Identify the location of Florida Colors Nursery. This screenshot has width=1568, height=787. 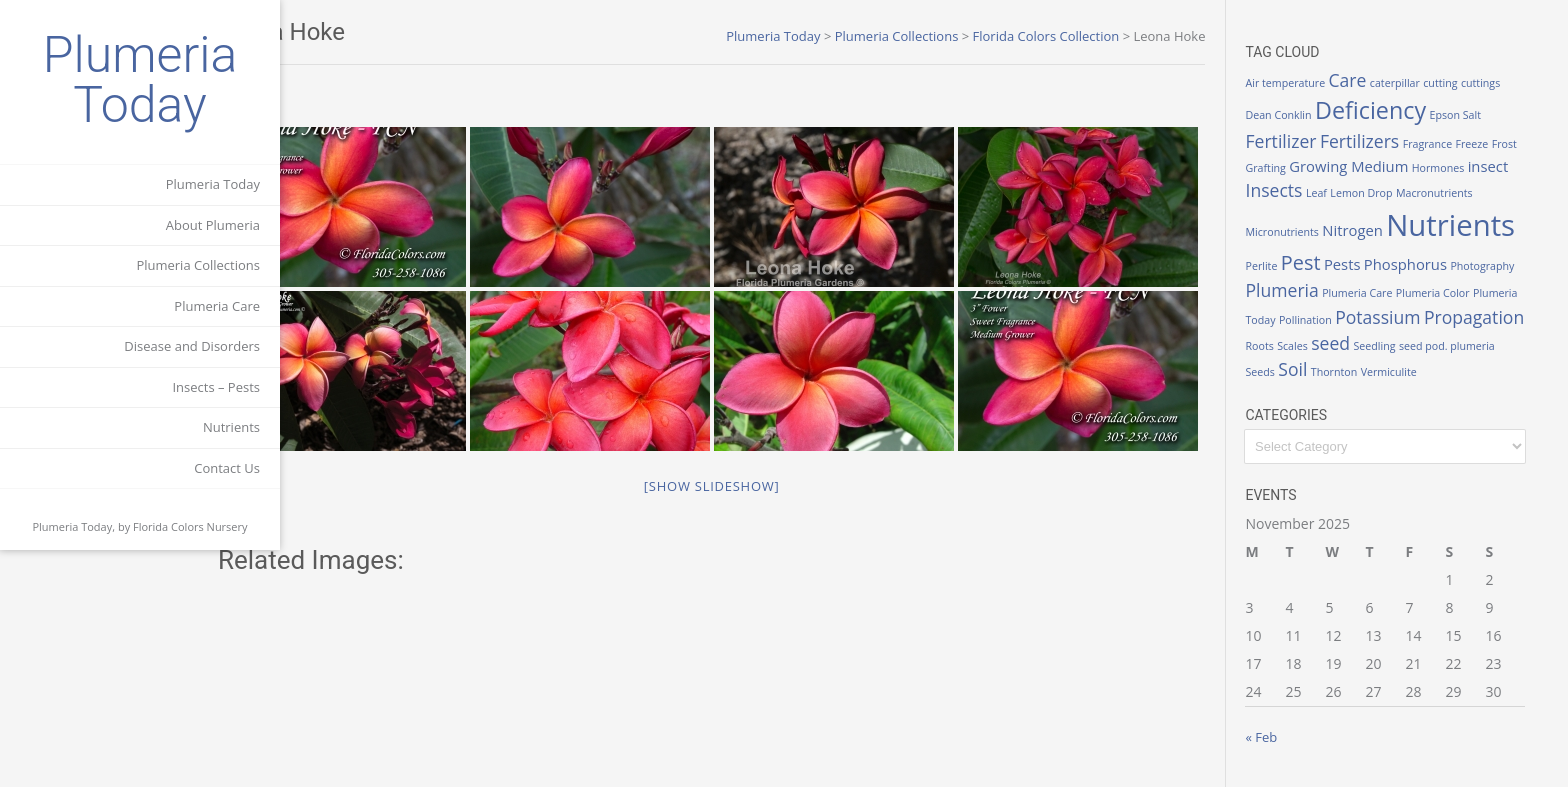
(190, 526).